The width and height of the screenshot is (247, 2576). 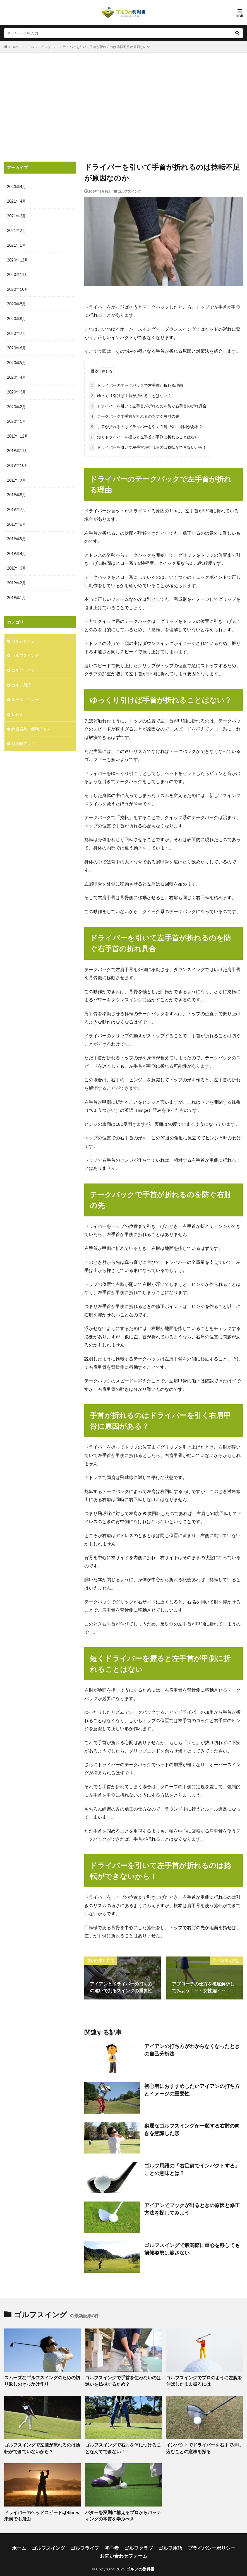 I want to click on 飛距離アップ, so click(x=23, y=737).